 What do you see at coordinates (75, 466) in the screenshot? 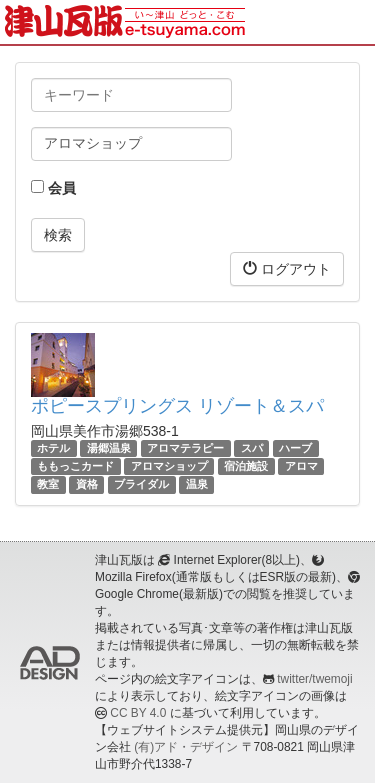
I see `ももっこカード` at bounding box center [75, 466].